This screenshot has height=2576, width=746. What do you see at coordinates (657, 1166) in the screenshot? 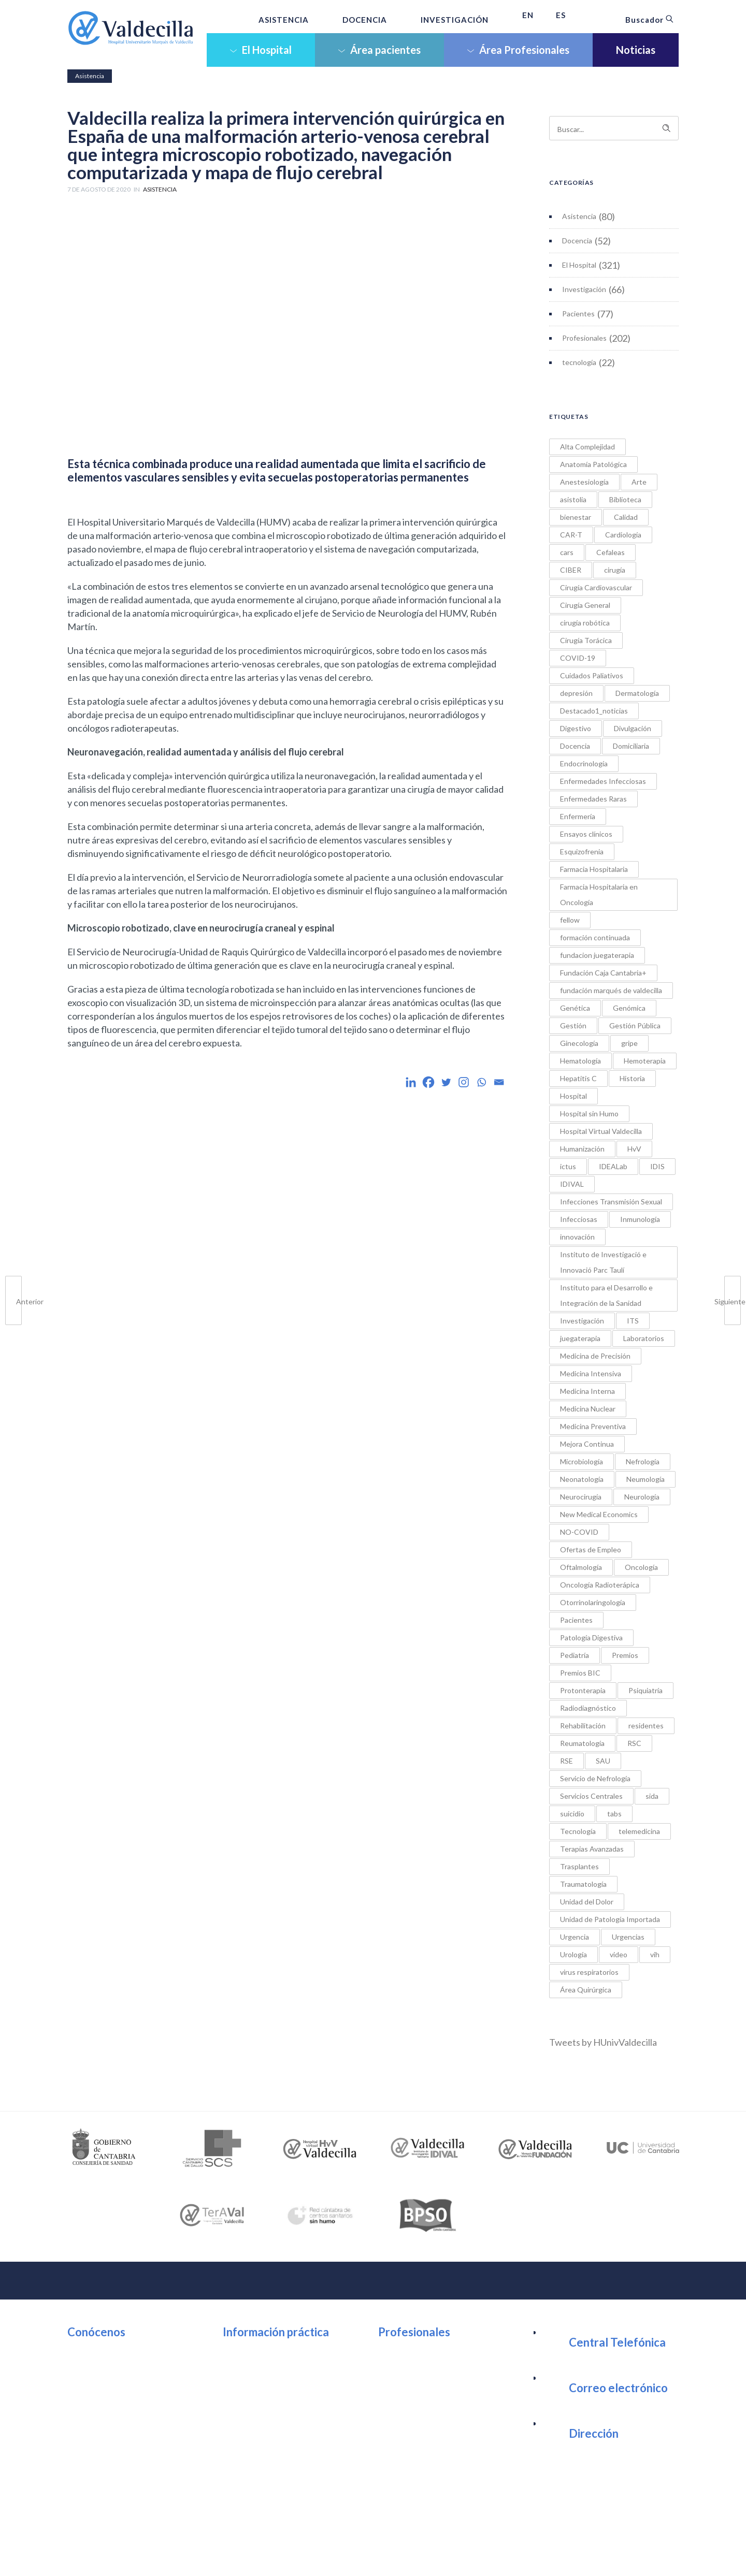
I see `IDIS [IDIS (1 elemento)]` at bounding box center [657, 1166].